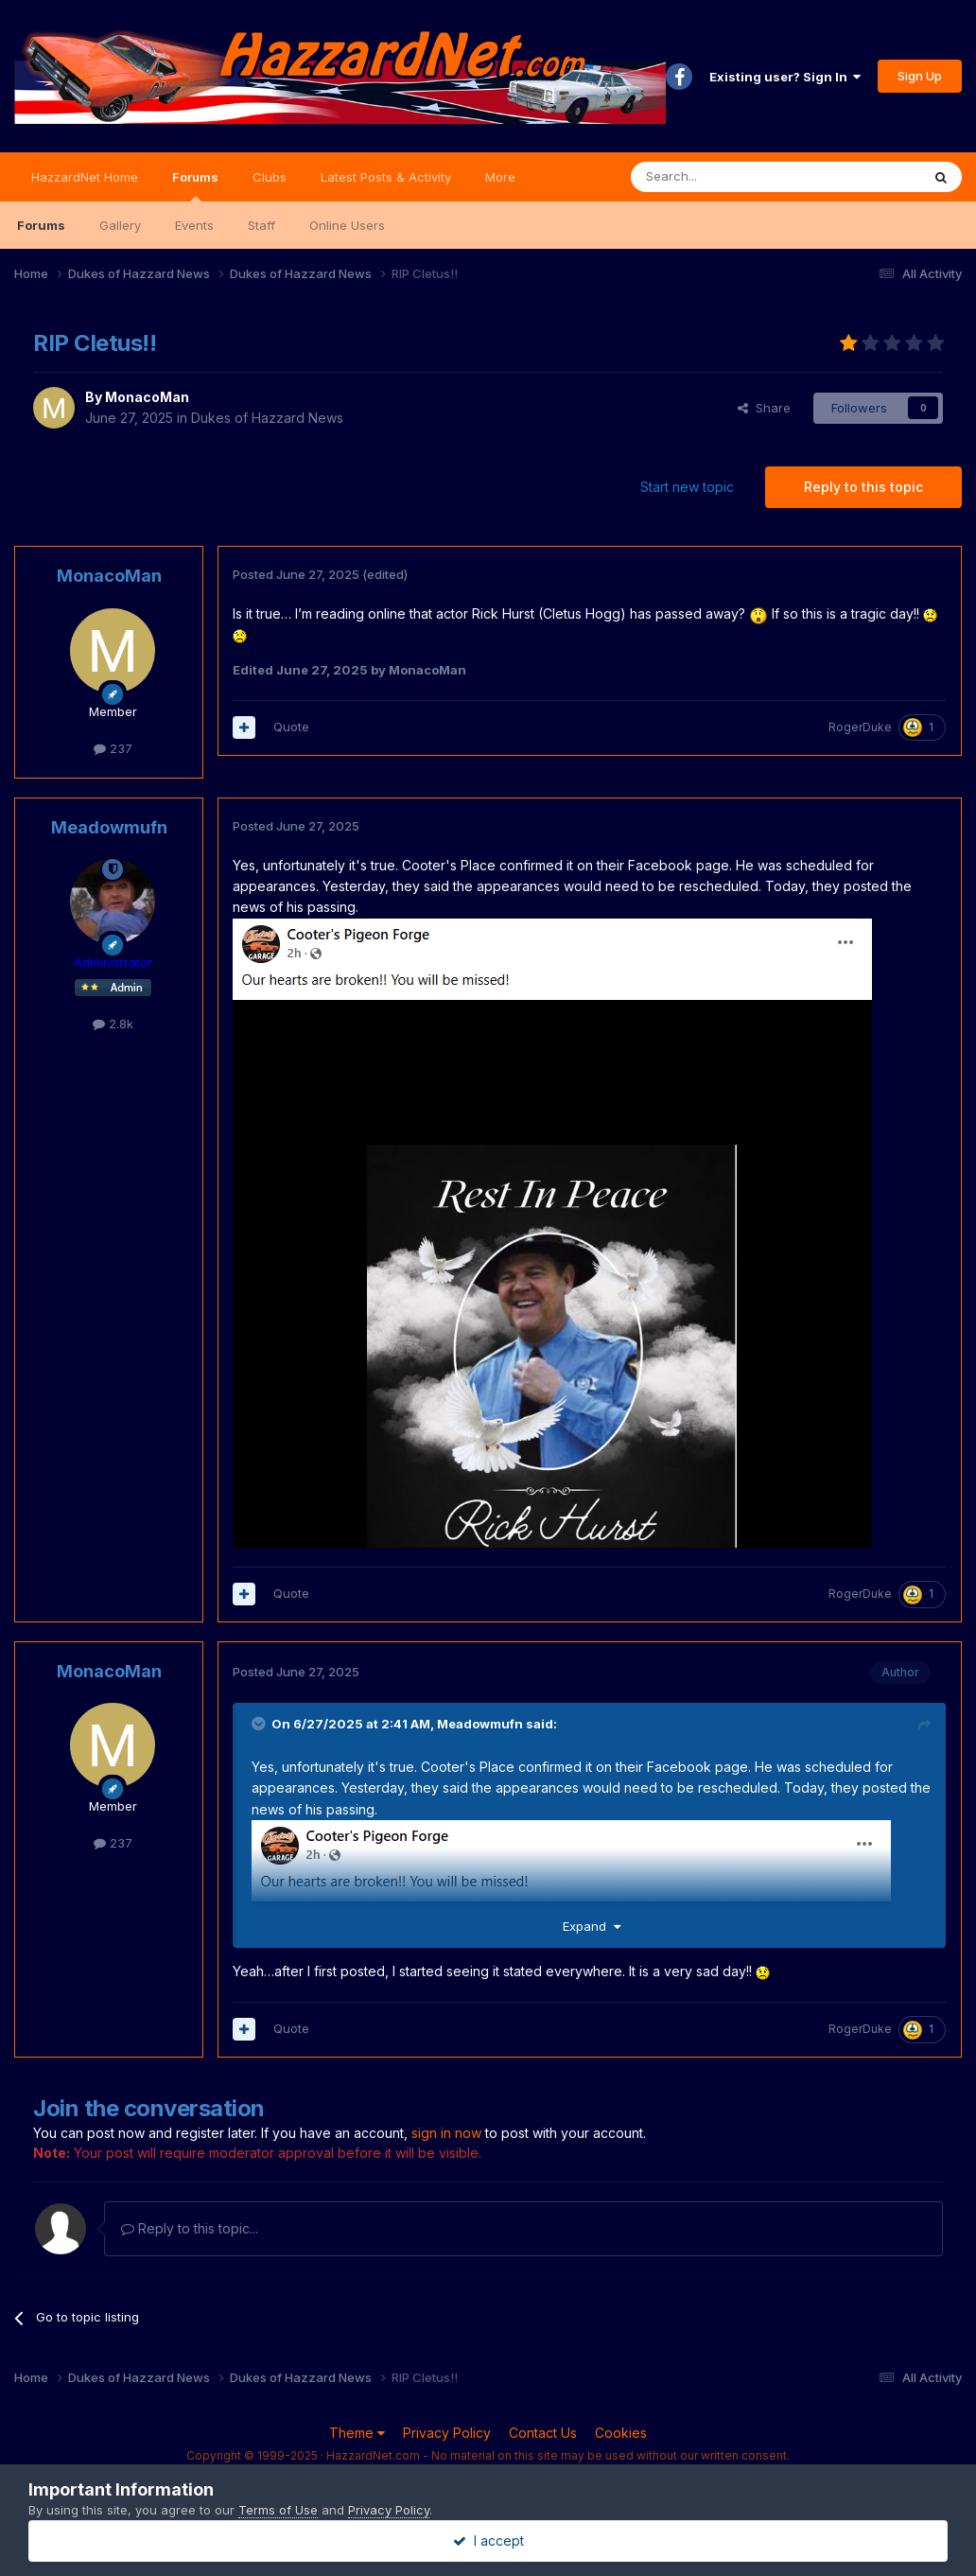 The image size is (976, 2576). What do you see at coordinates (113, 748) in the screenshot?
I see `237` at bounding box center [113, 748].